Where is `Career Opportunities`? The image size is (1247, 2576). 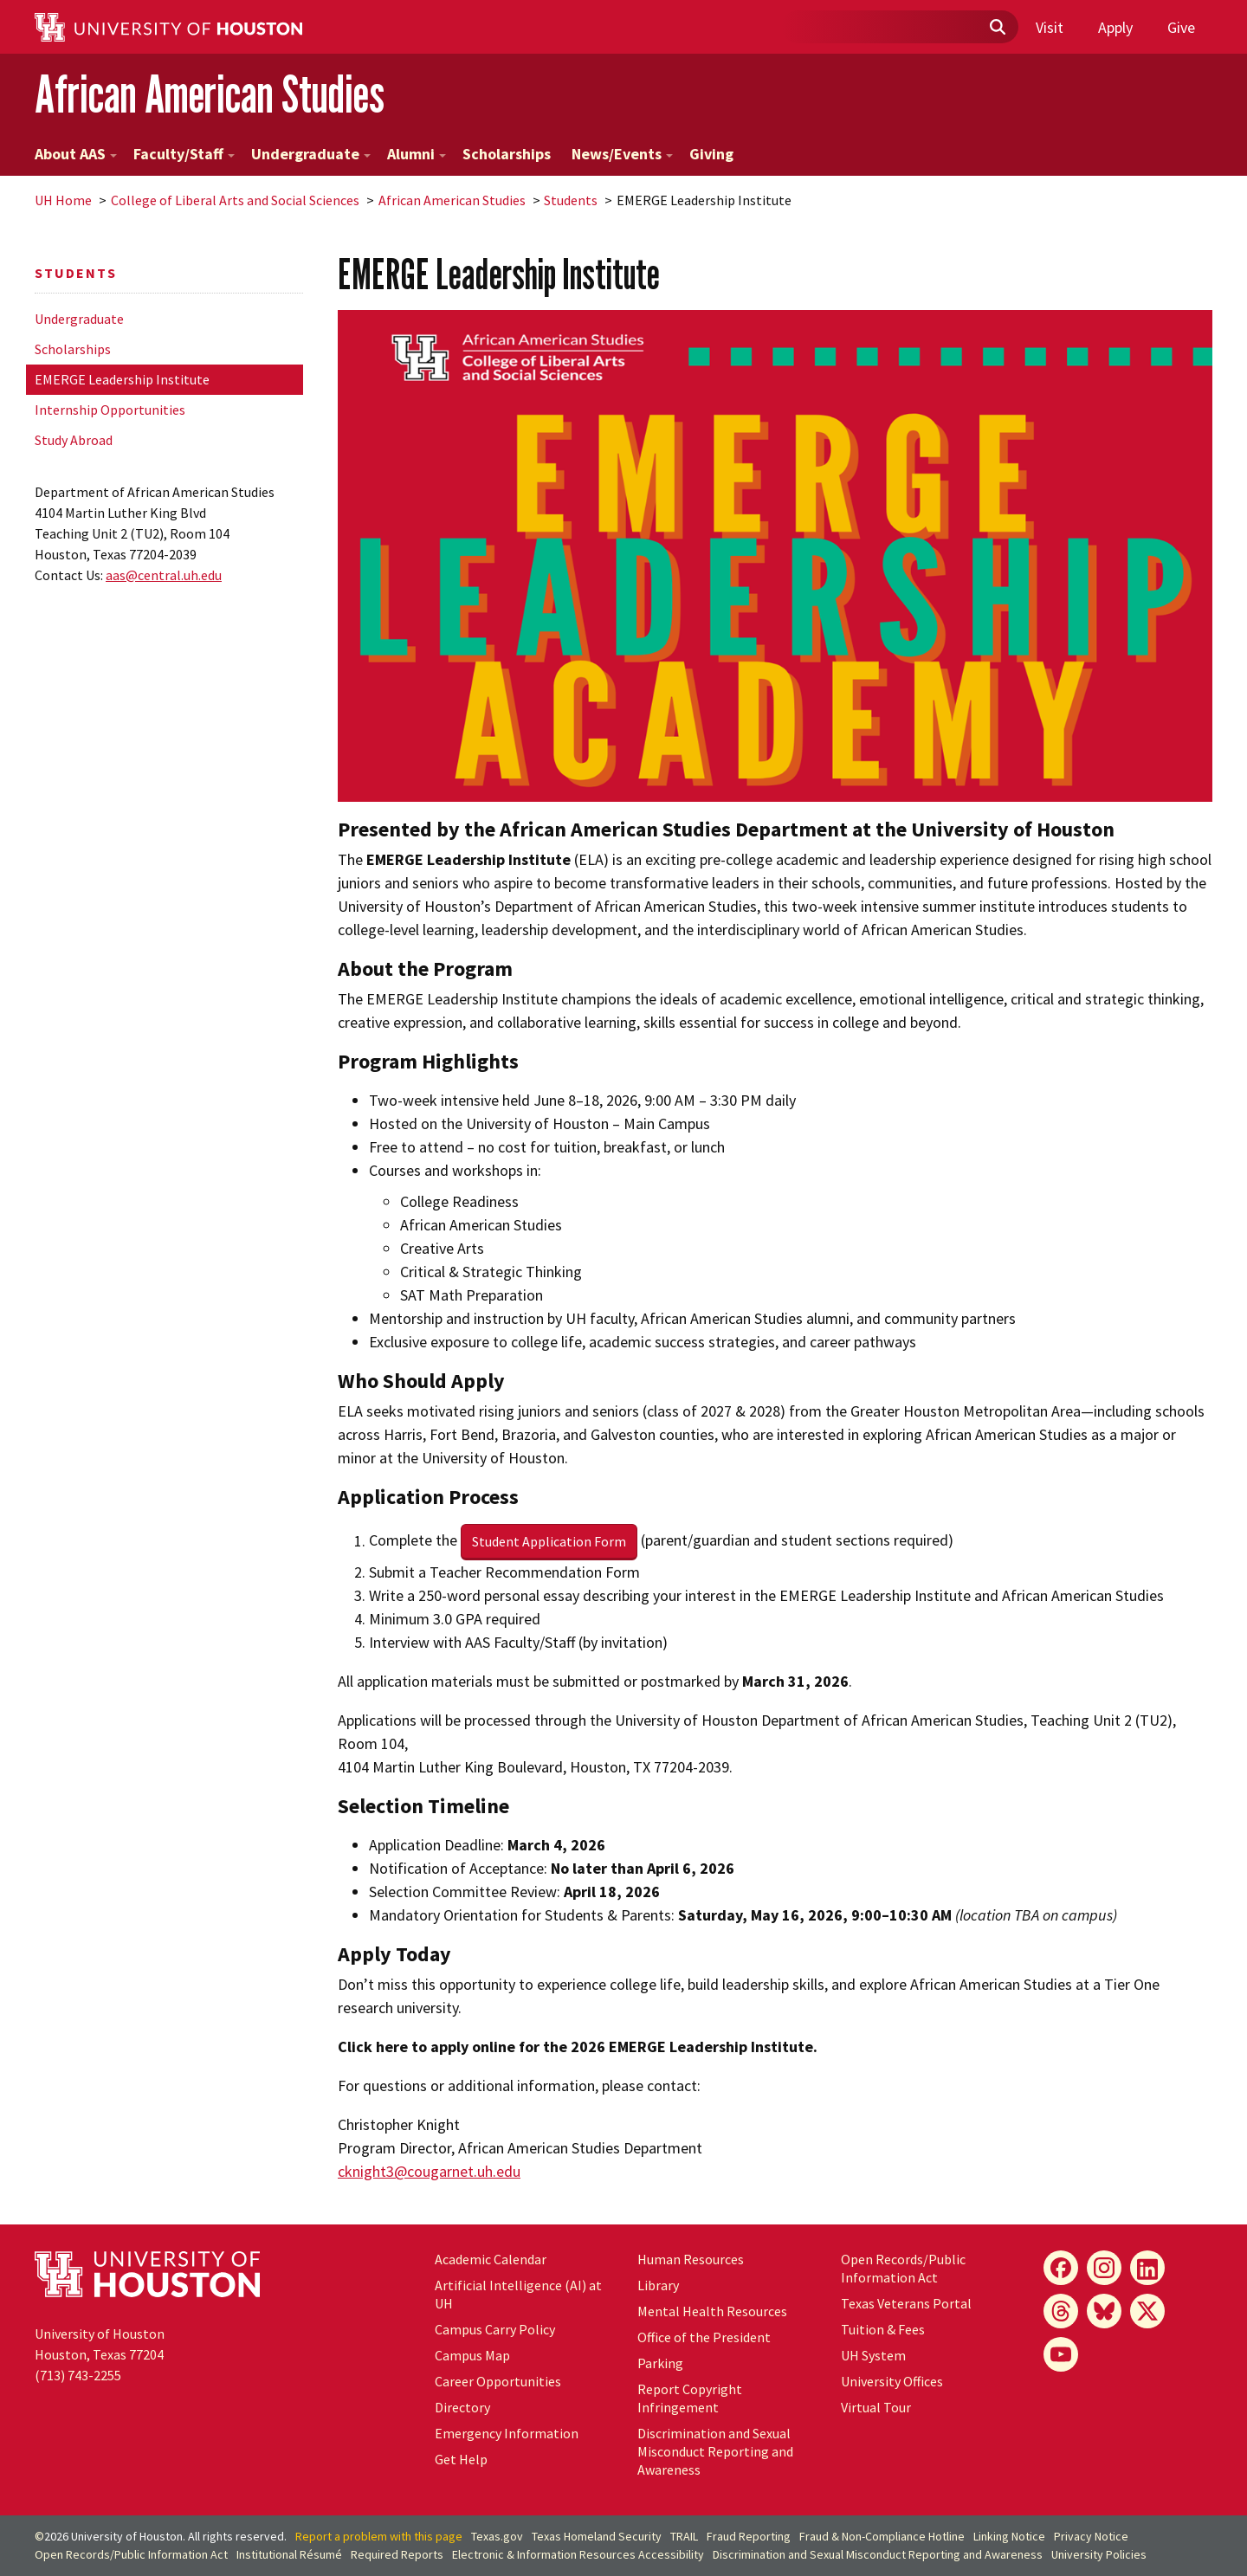 Career Opportunities is located at coordinates (498, 2381).